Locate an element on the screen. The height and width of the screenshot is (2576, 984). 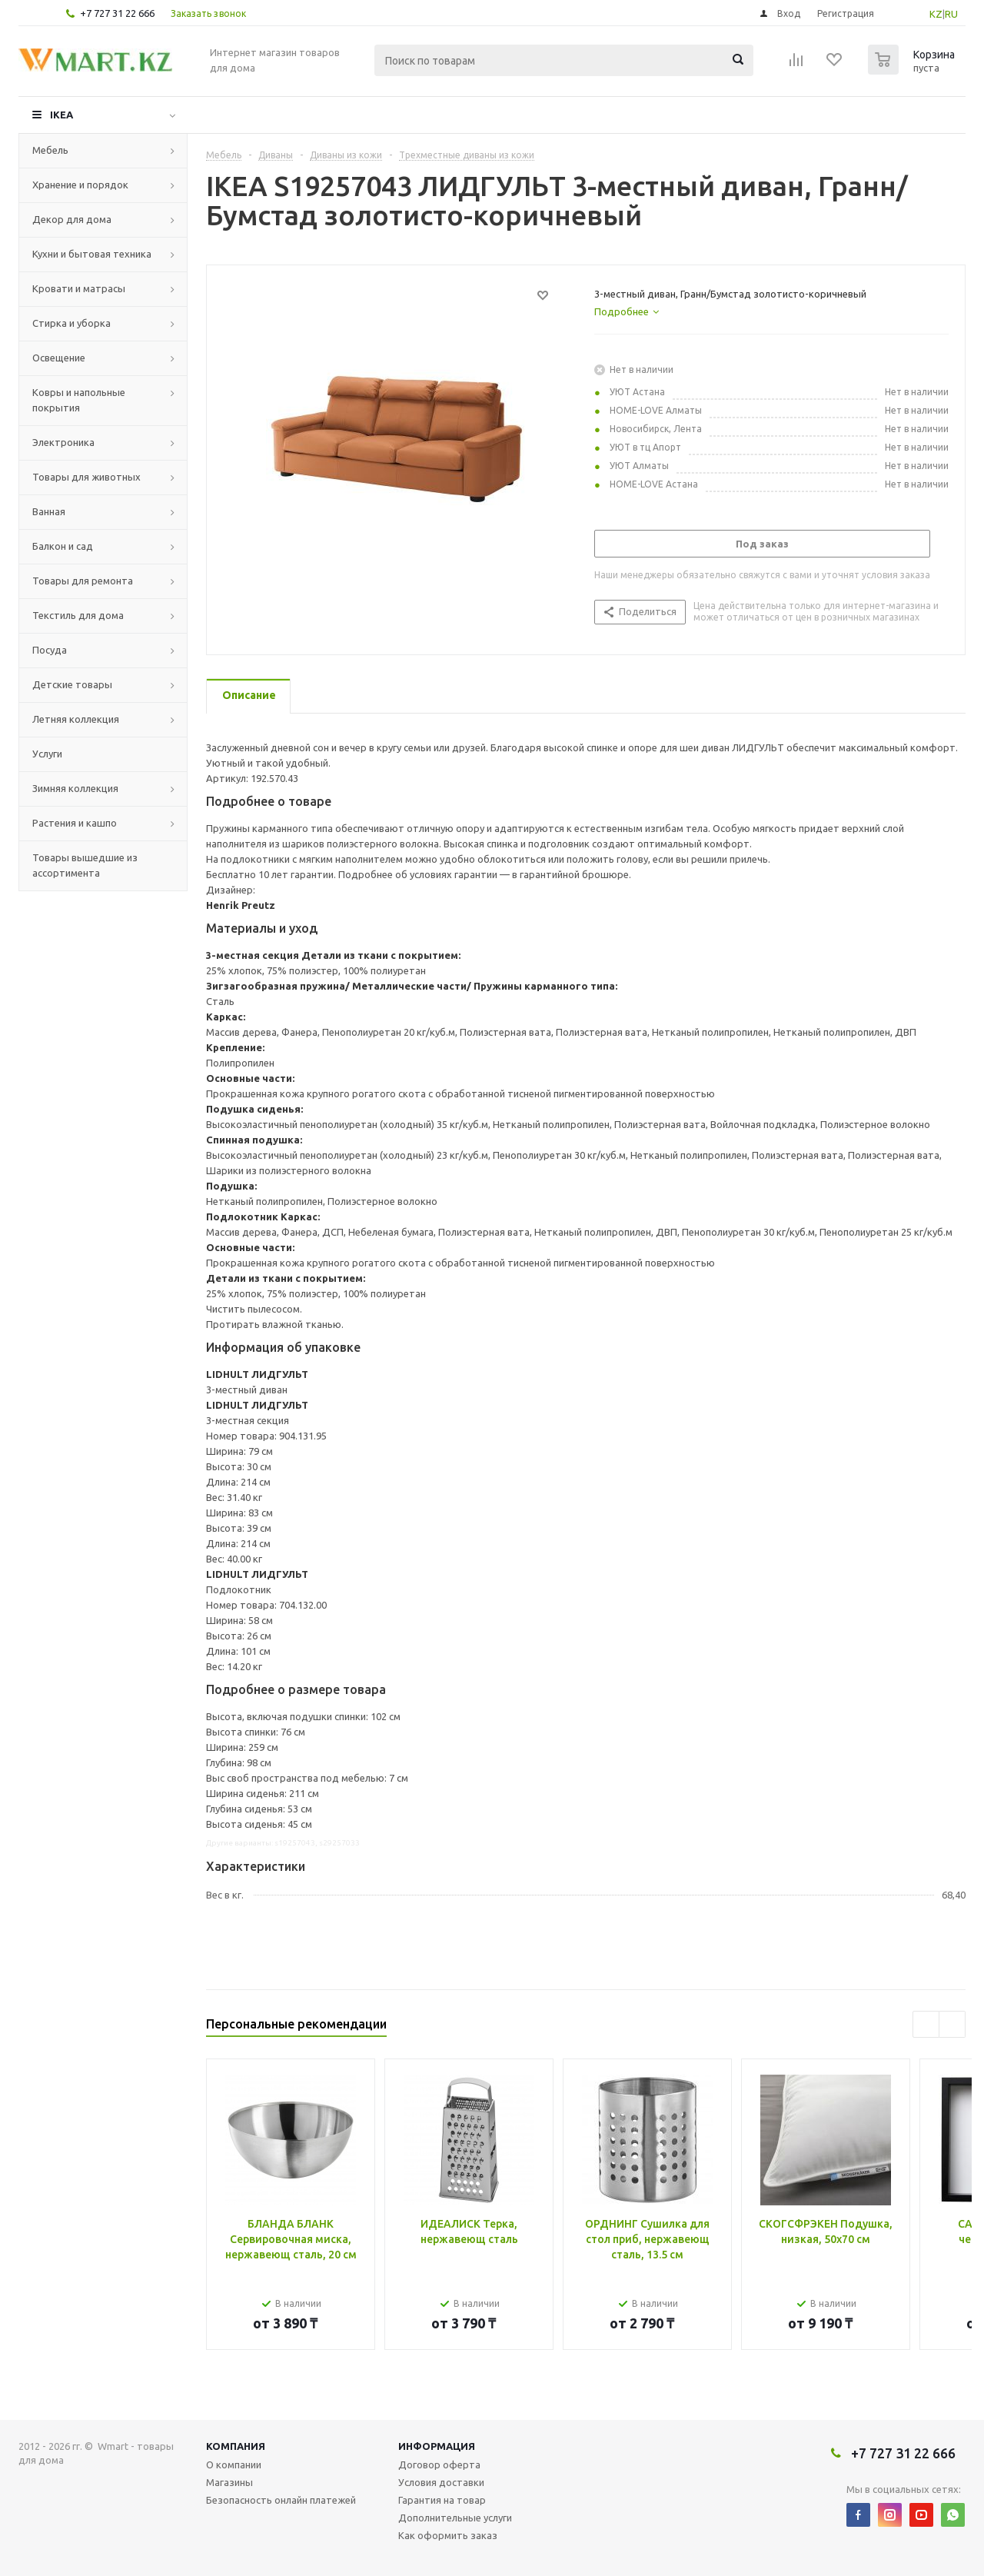
Договор оферта is located at coordinates (439, 2464).